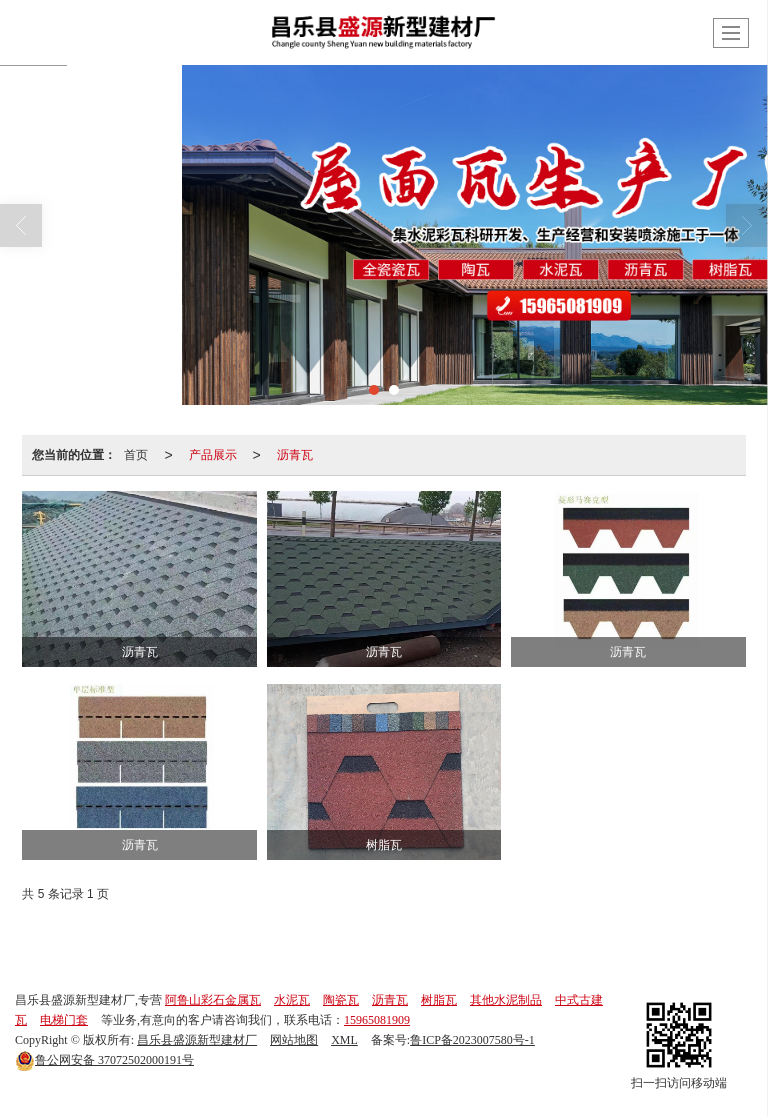 The height and width of the screenshot is (1117, 768). Describe the element at coordinates (136, 455) in the screenshot. I see `首页` at that location.